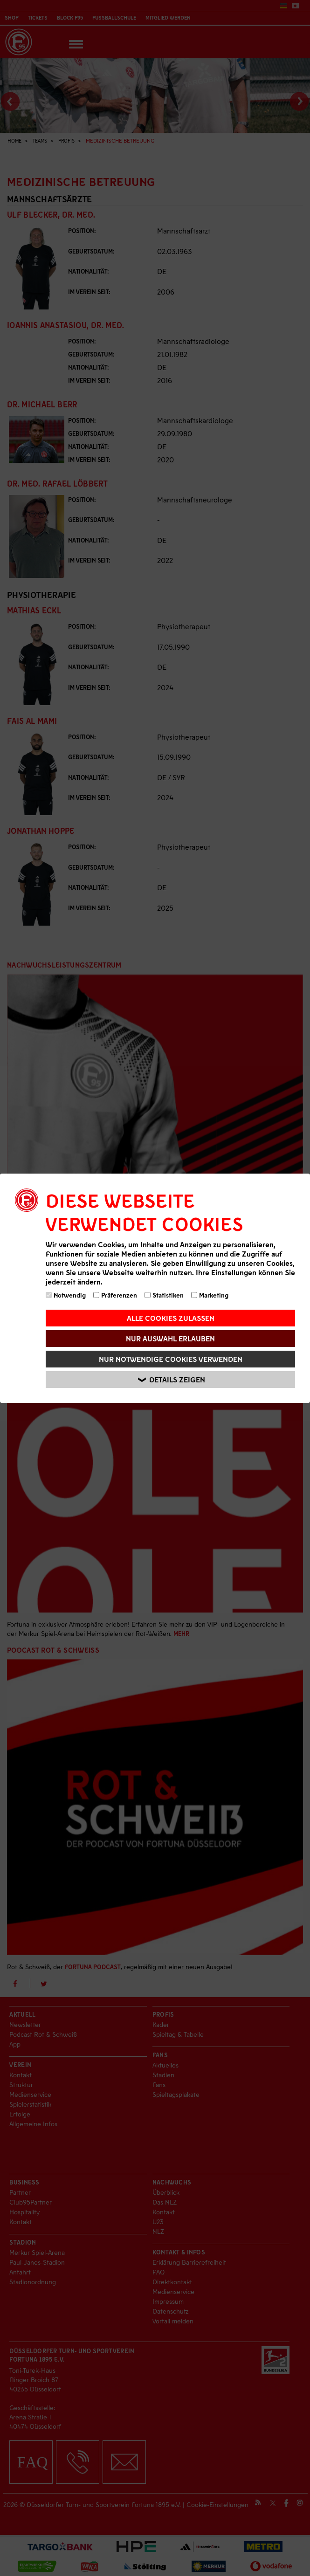  I want to click on Statistiken, so click(164, 1295).